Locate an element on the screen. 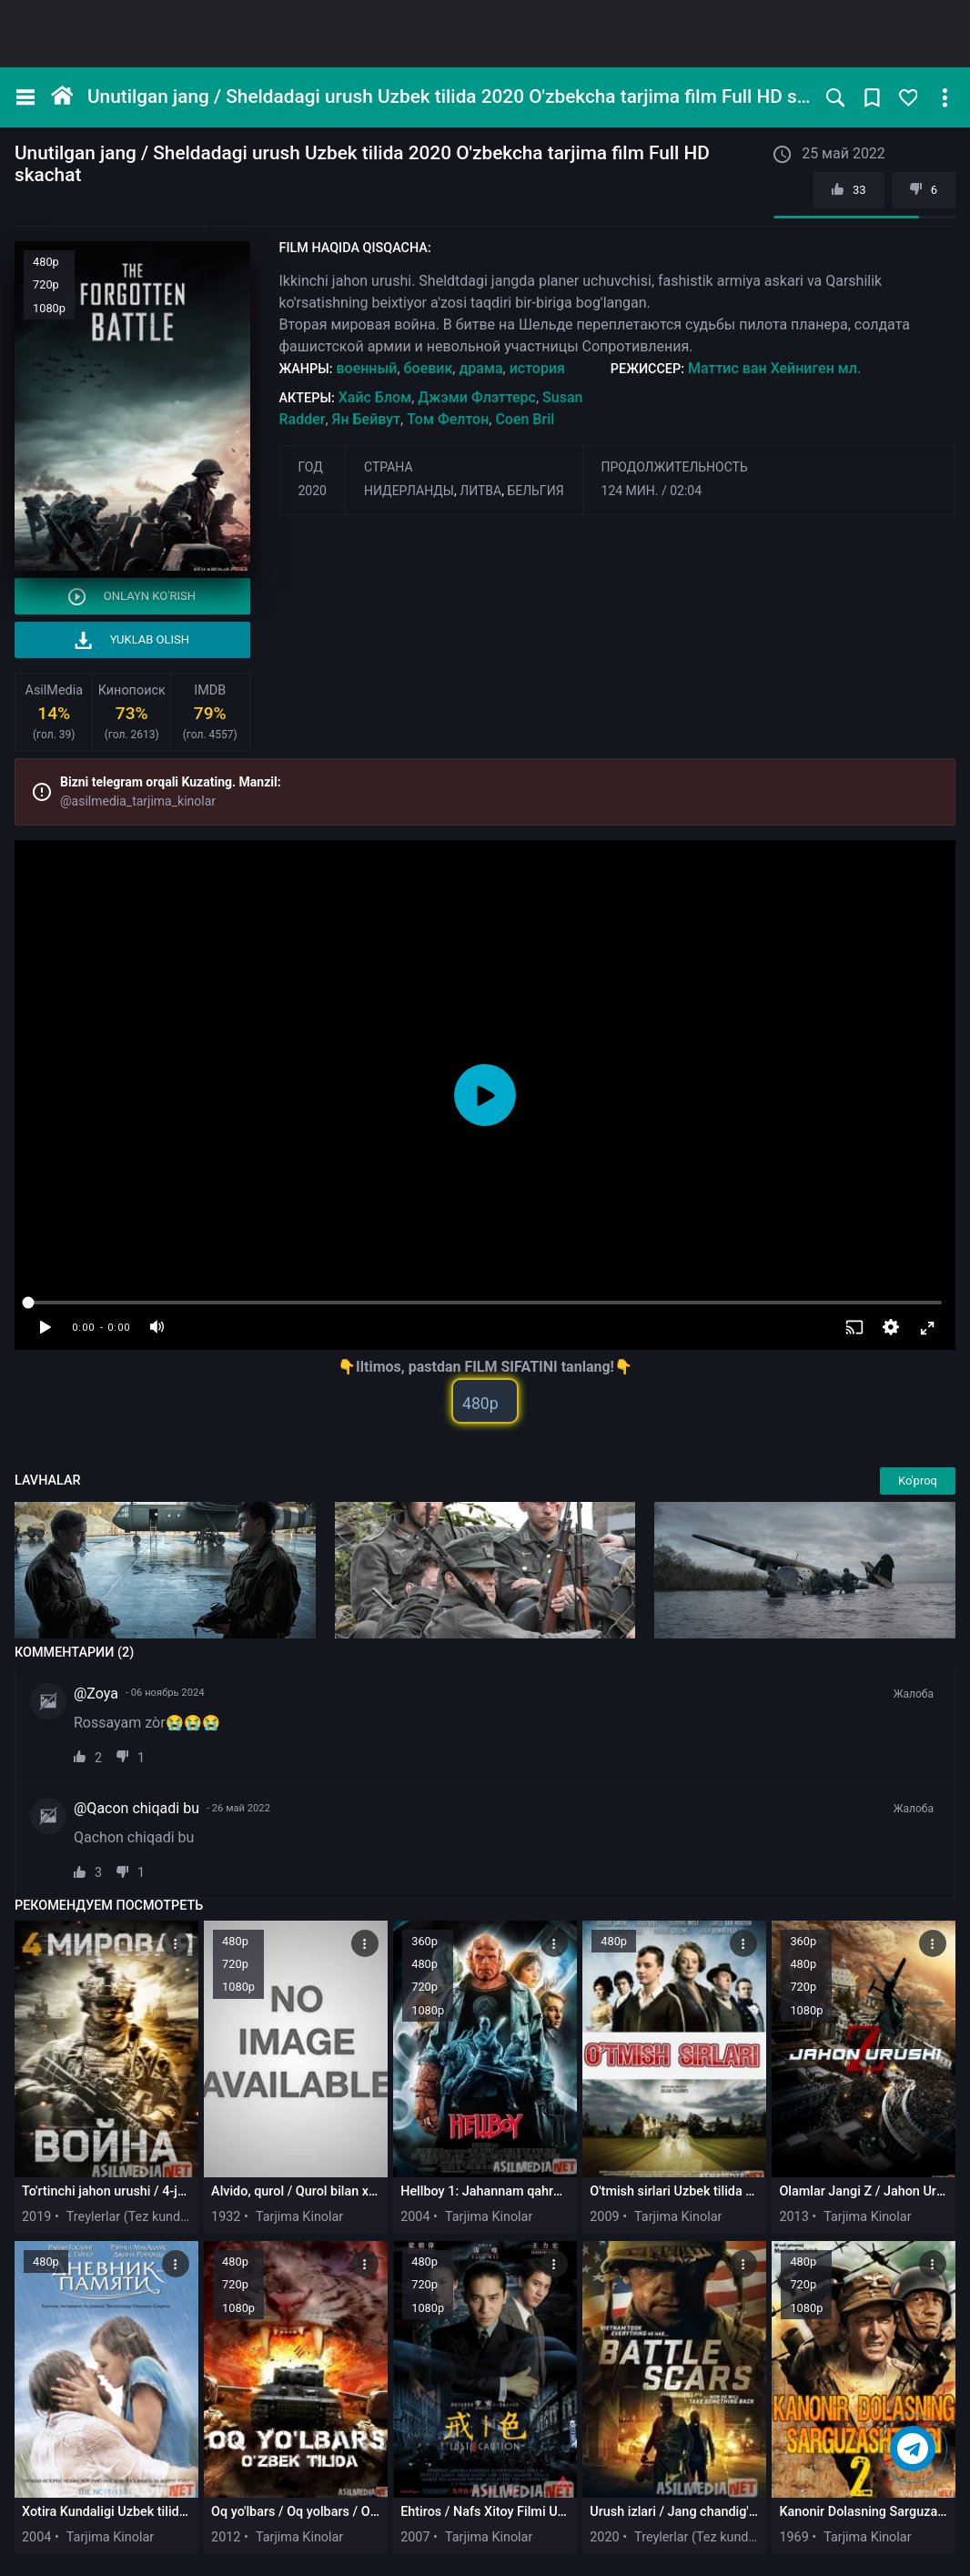 The image size is (970, 2576). Бельгия is located at coordinates (535, 490).